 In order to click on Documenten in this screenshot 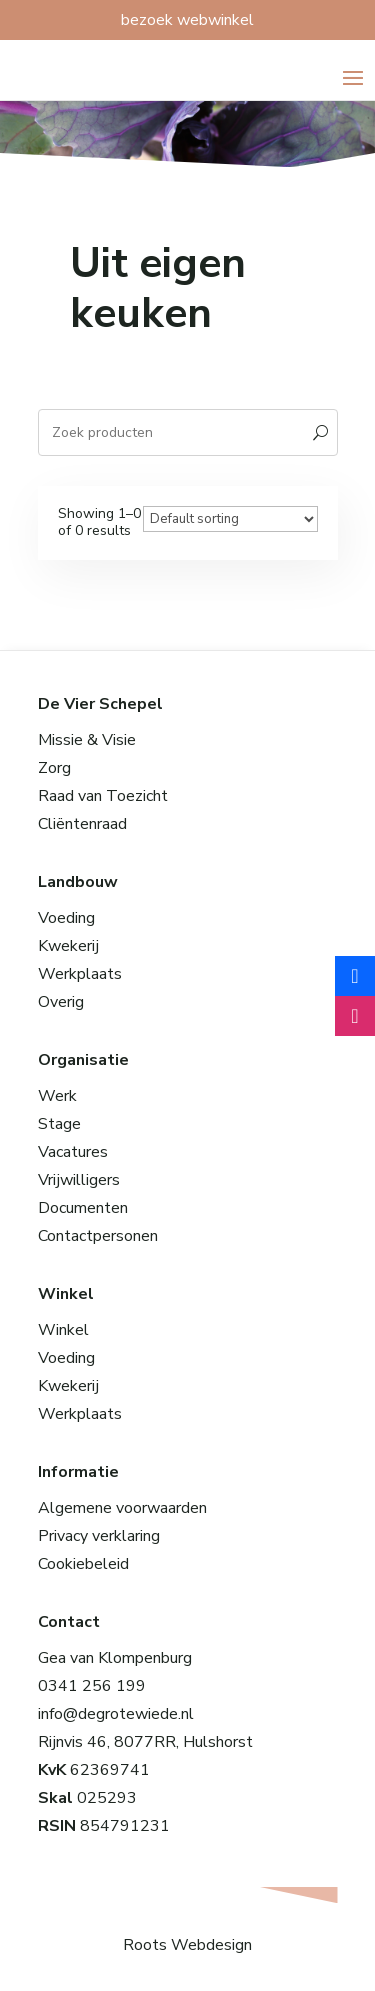, I will do `click(83, 1208)`.